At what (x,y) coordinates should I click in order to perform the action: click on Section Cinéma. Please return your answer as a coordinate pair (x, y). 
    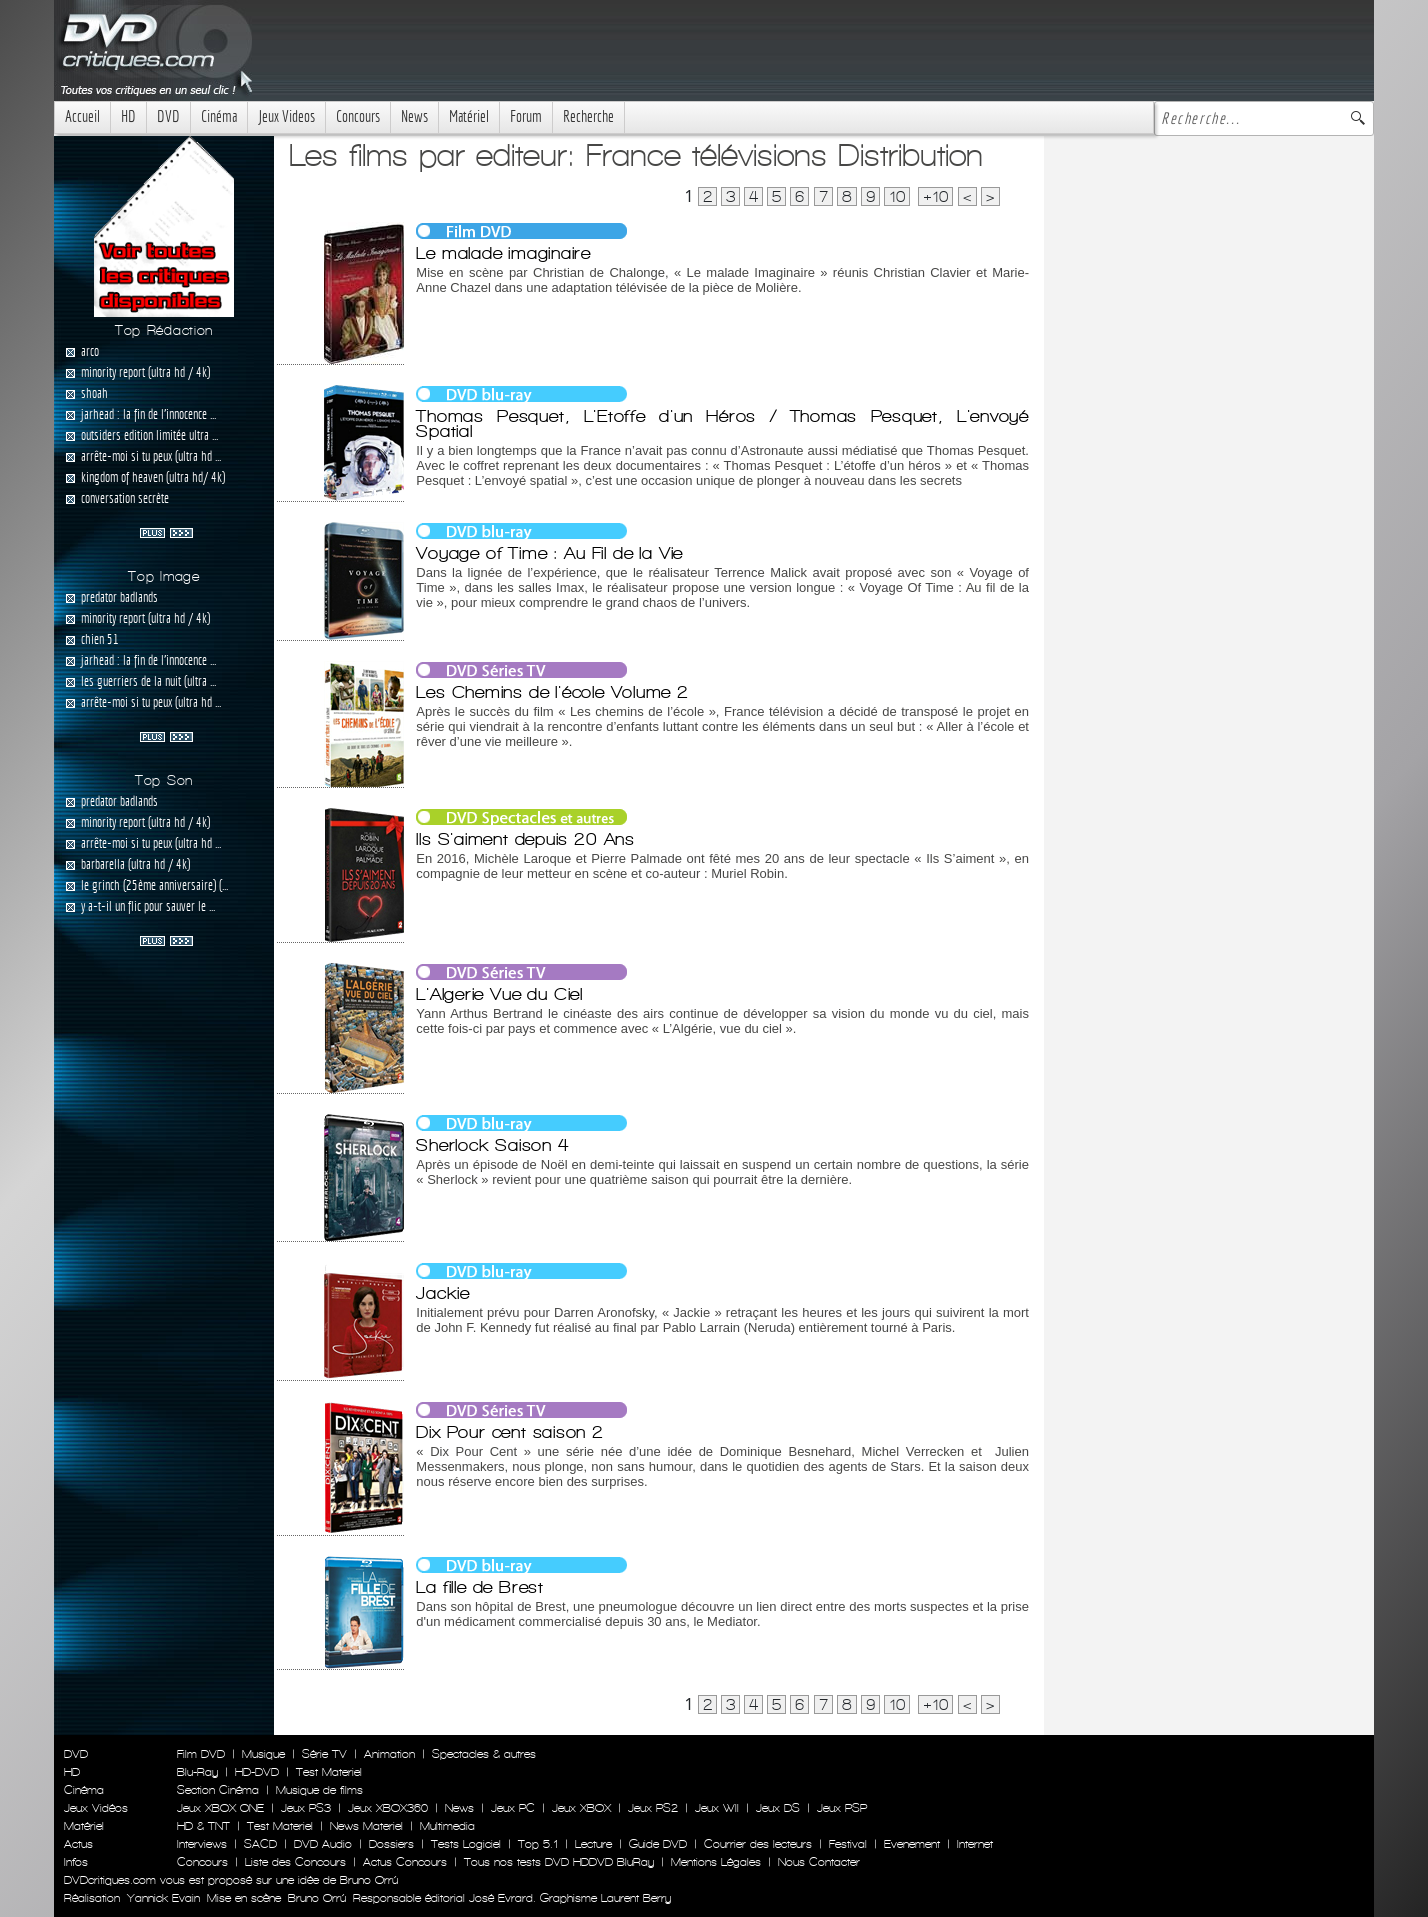
    Looking at the image, I should click on (218, 1790).